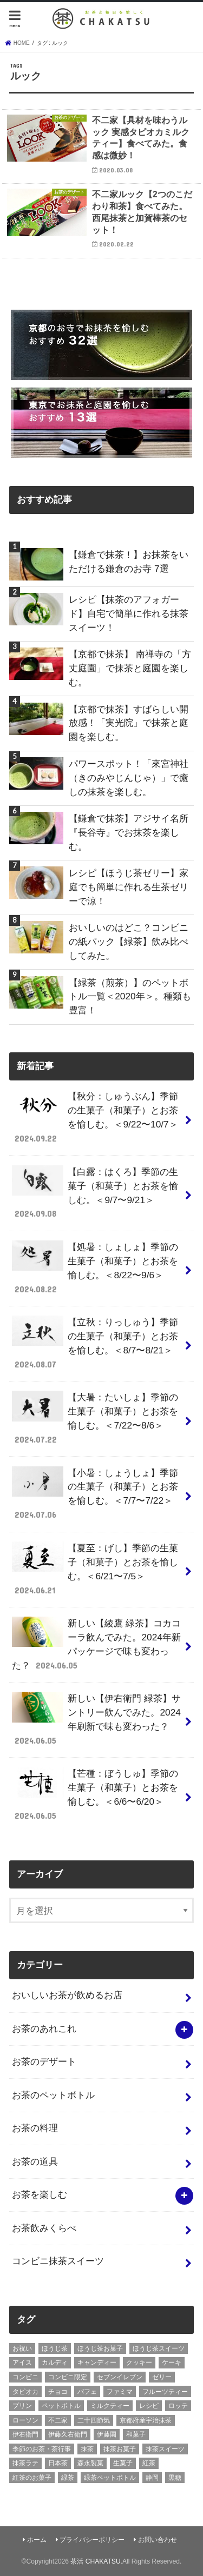 This screenshot has height=2576, width=203. I want to click on 新しい【綾鷹 緑茶】コカコーラ飲んでみた。2024年新パッケージで味も変わった？, so click(96, 1644).